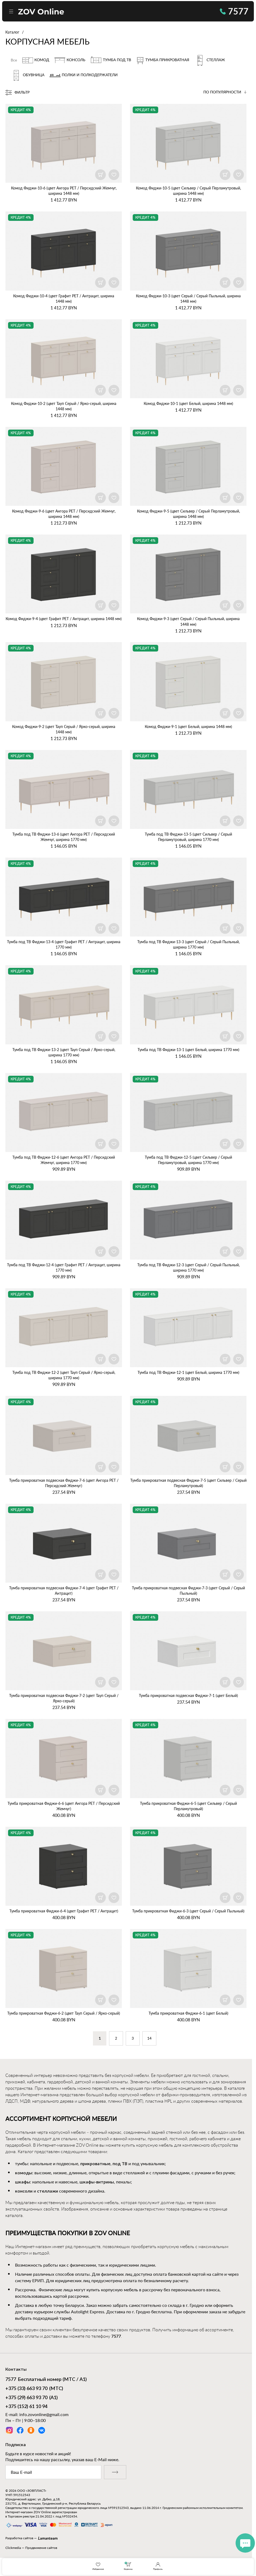 This screenshot has height=2576, width=256. I want to click on Комод Фиджи‑9‑5 (цвет Сильвер / Серый Перламутровый, ширина 1448 мм), so click(188, 514).